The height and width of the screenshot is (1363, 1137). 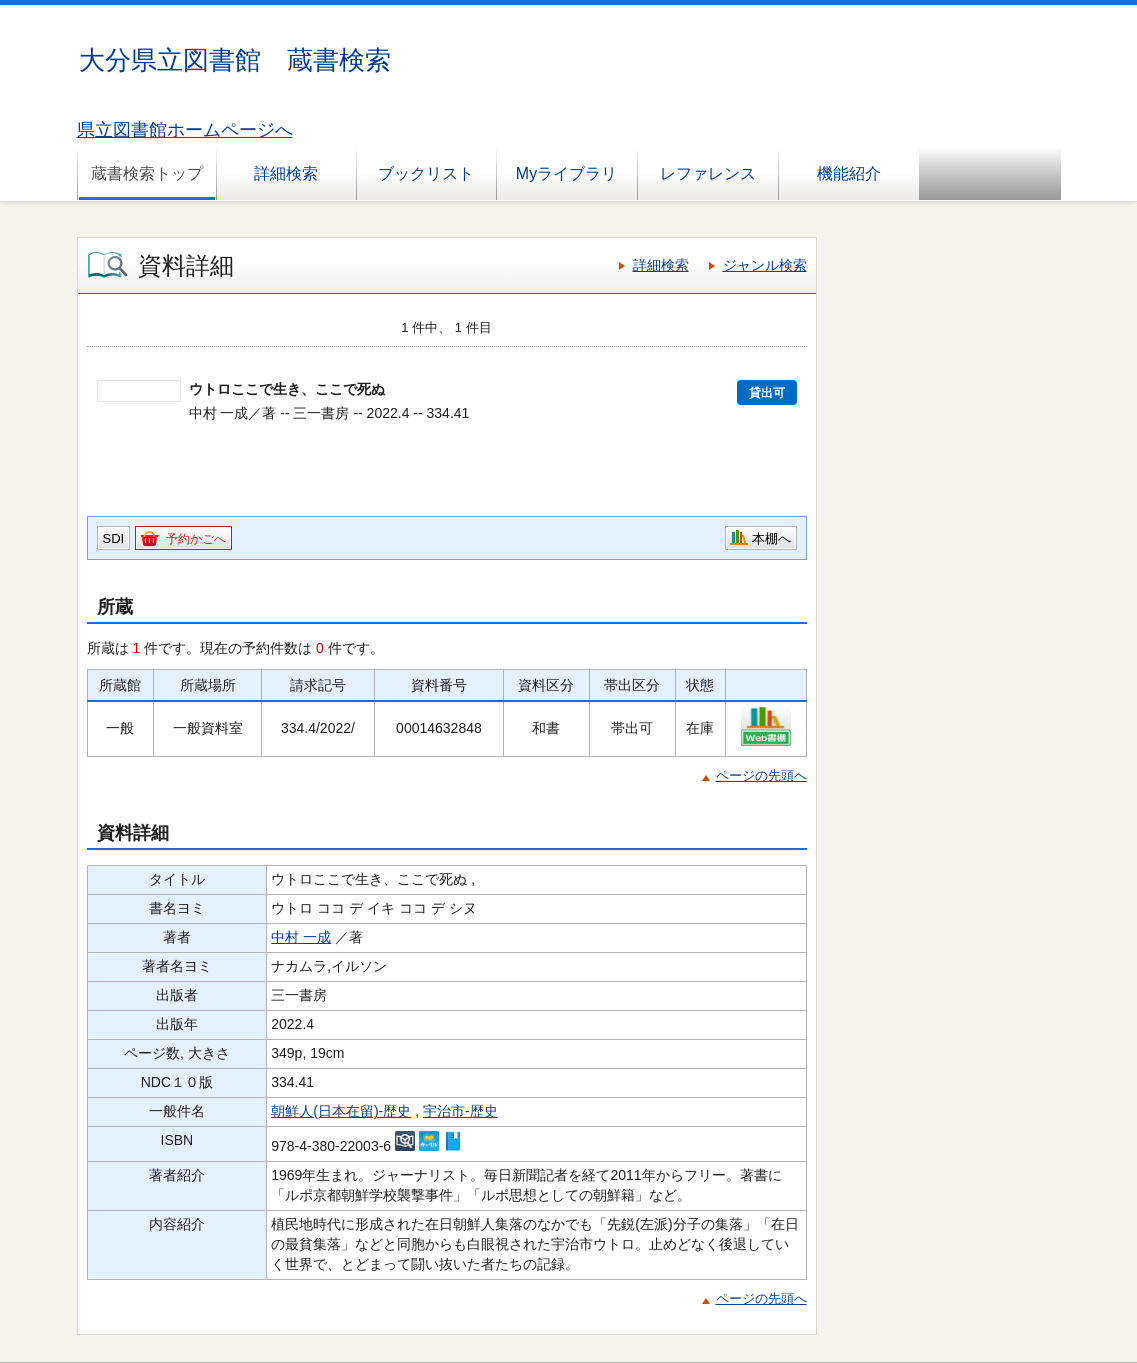 What do you see at coordinates (114, 538) in the screenshot?
I see `SDI` at bounding box center [114, 538].